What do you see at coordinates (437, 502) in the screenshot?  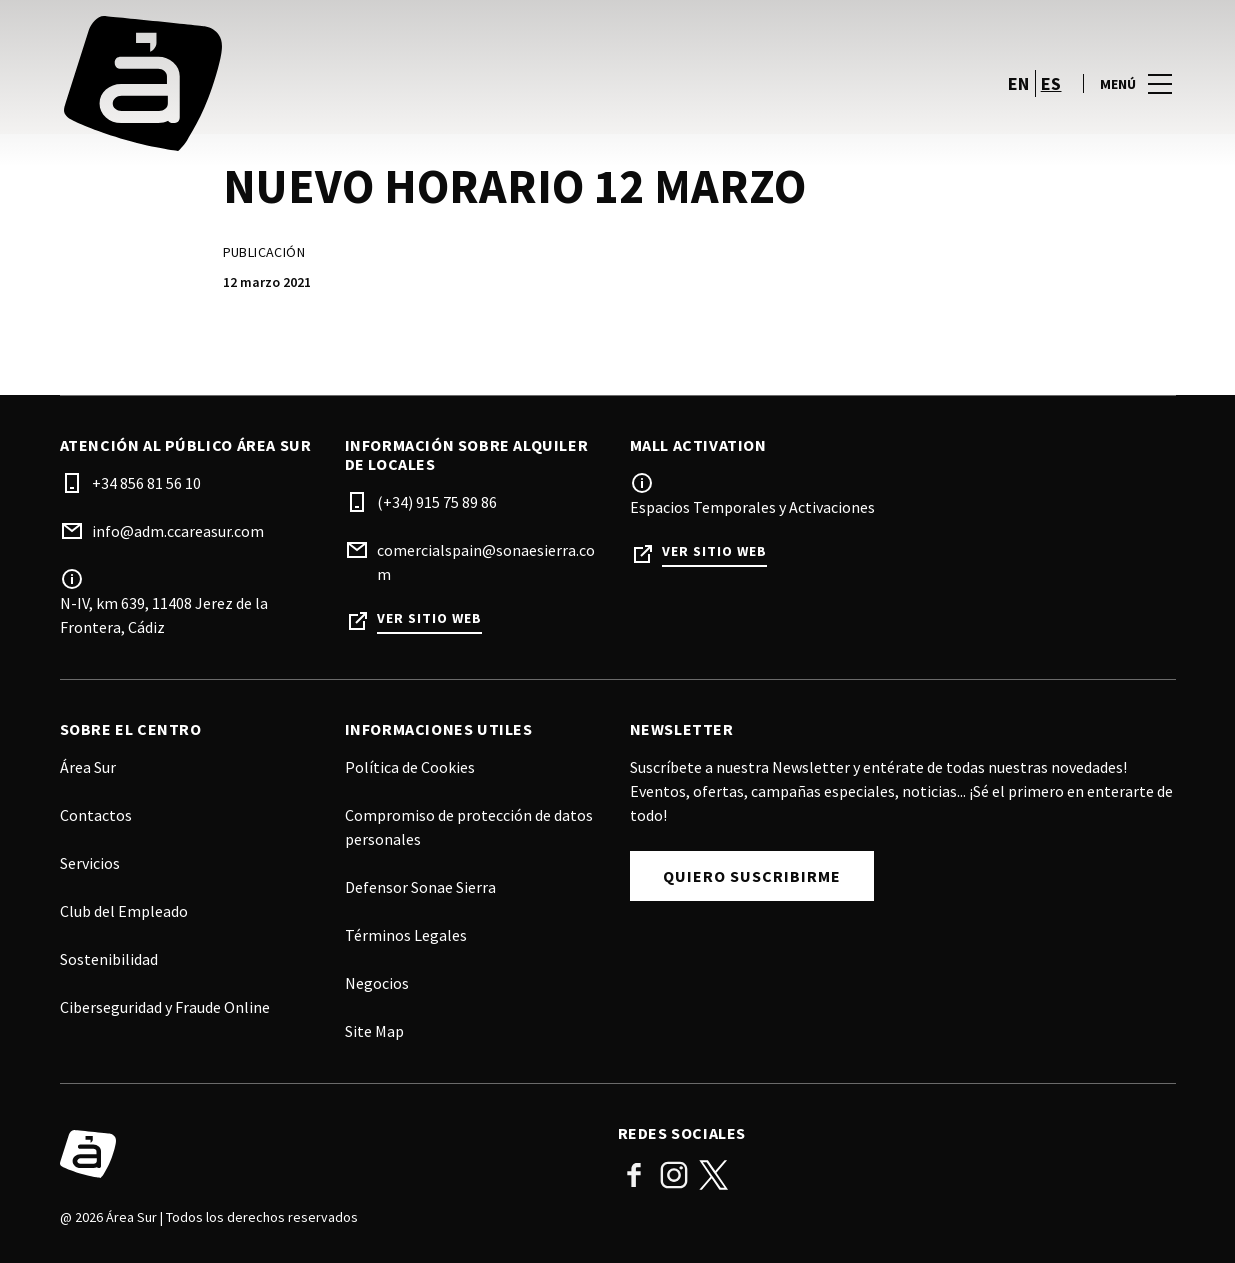 I see `(+34) 915 75 89 86` at bounding box center [437, 502].